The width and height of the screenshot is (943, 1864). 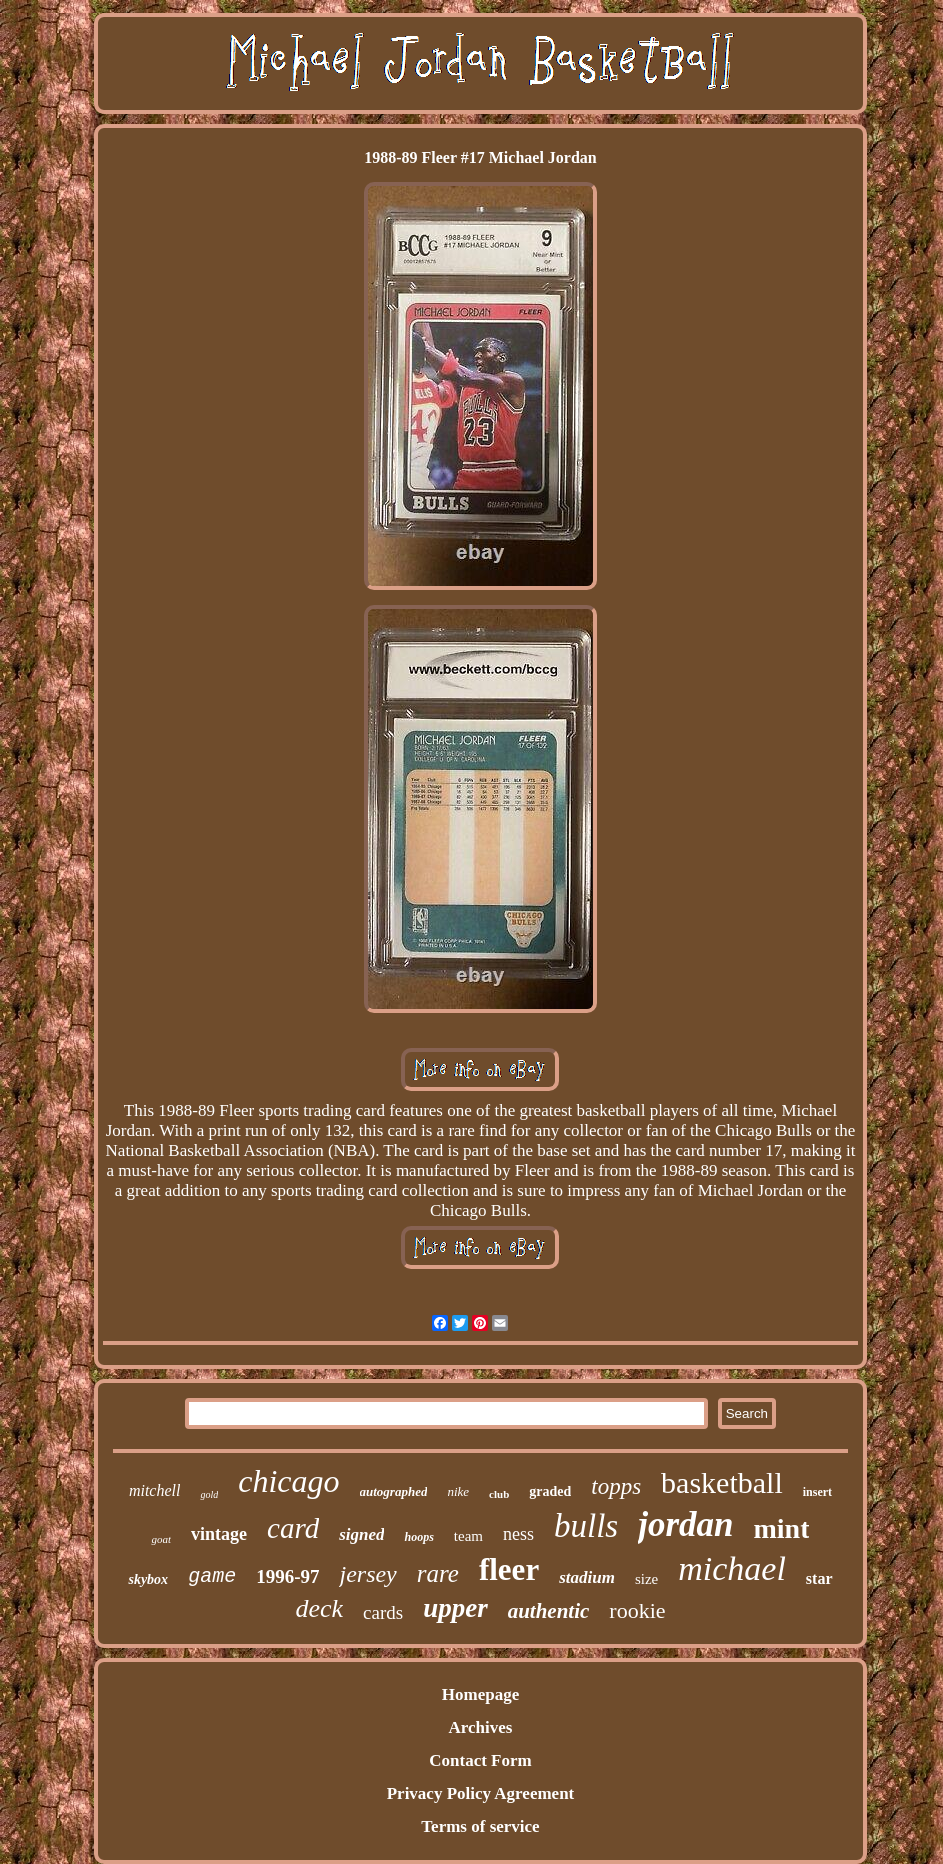 I want to click on authentic, so click(x=549, y=1611).